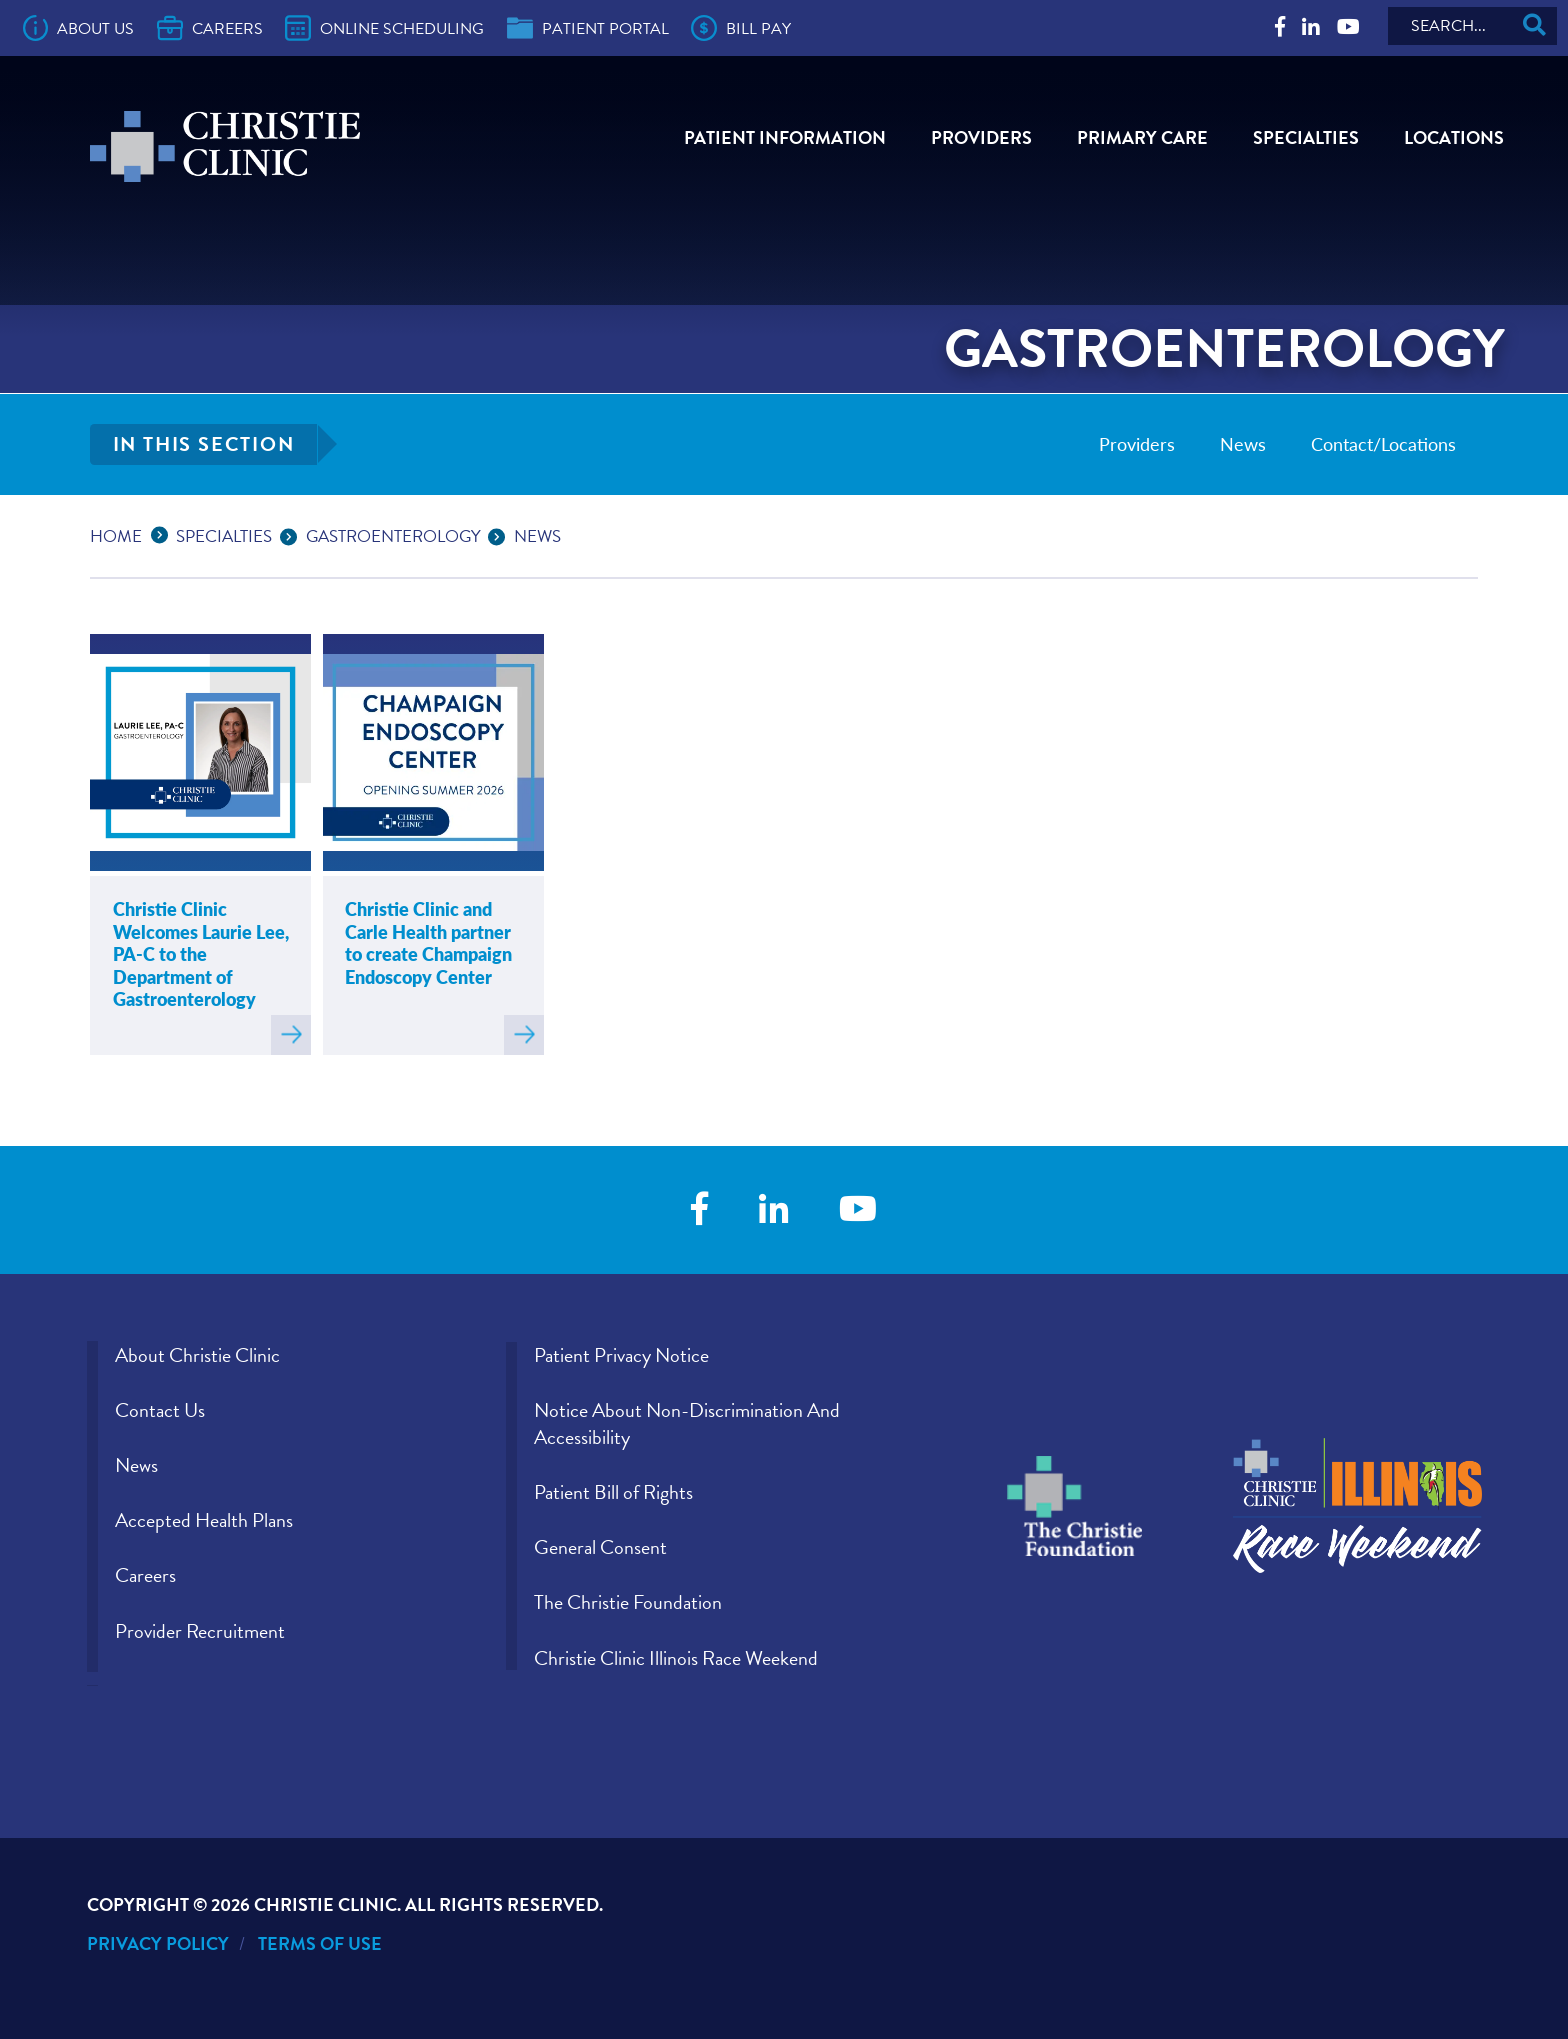  I want to click on Contact/Locations, so click(1383, 443).